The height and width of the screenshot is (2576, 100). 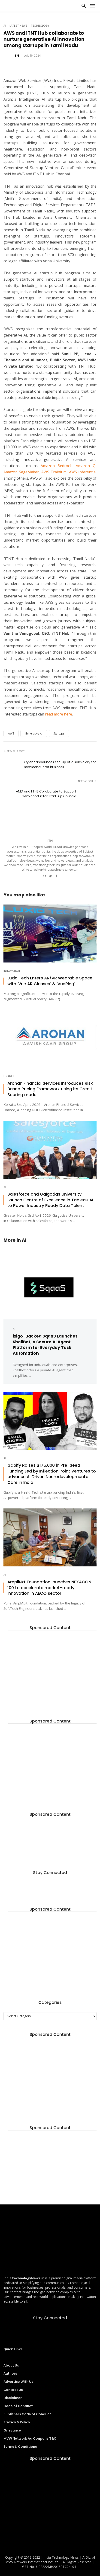 What do you see at coordinates (51, 1089) in the screenshot?
I see `Arohan Financial Services Introduces Risk-Based Pricing Framework using its Credit Scoring model` at bounding box center [51, 1089].